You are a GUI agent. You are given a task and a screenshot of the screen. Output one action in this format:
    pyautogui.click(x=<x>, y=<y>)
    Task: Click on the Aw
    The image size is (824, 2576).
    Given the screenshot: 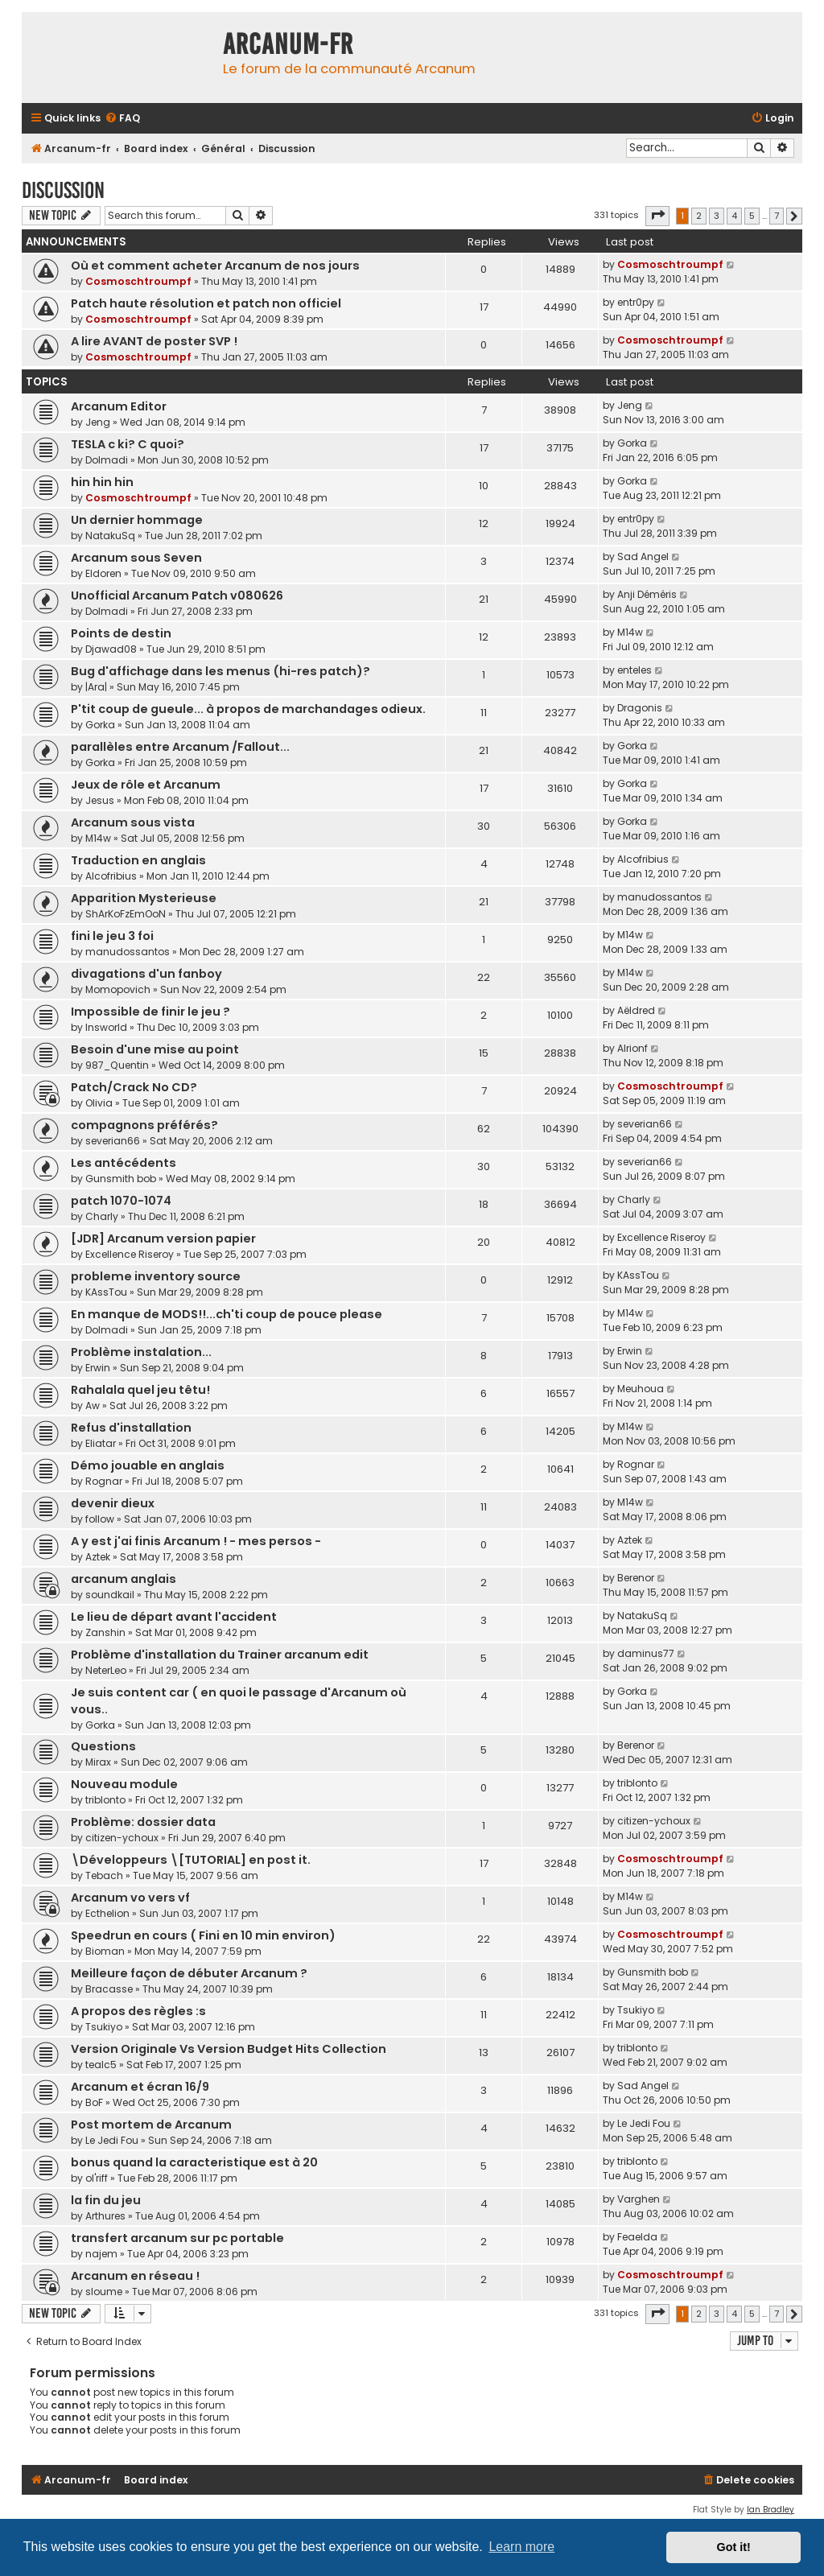 What is the action you would take?
    pyautogui.click(x=92, y=1405)
    